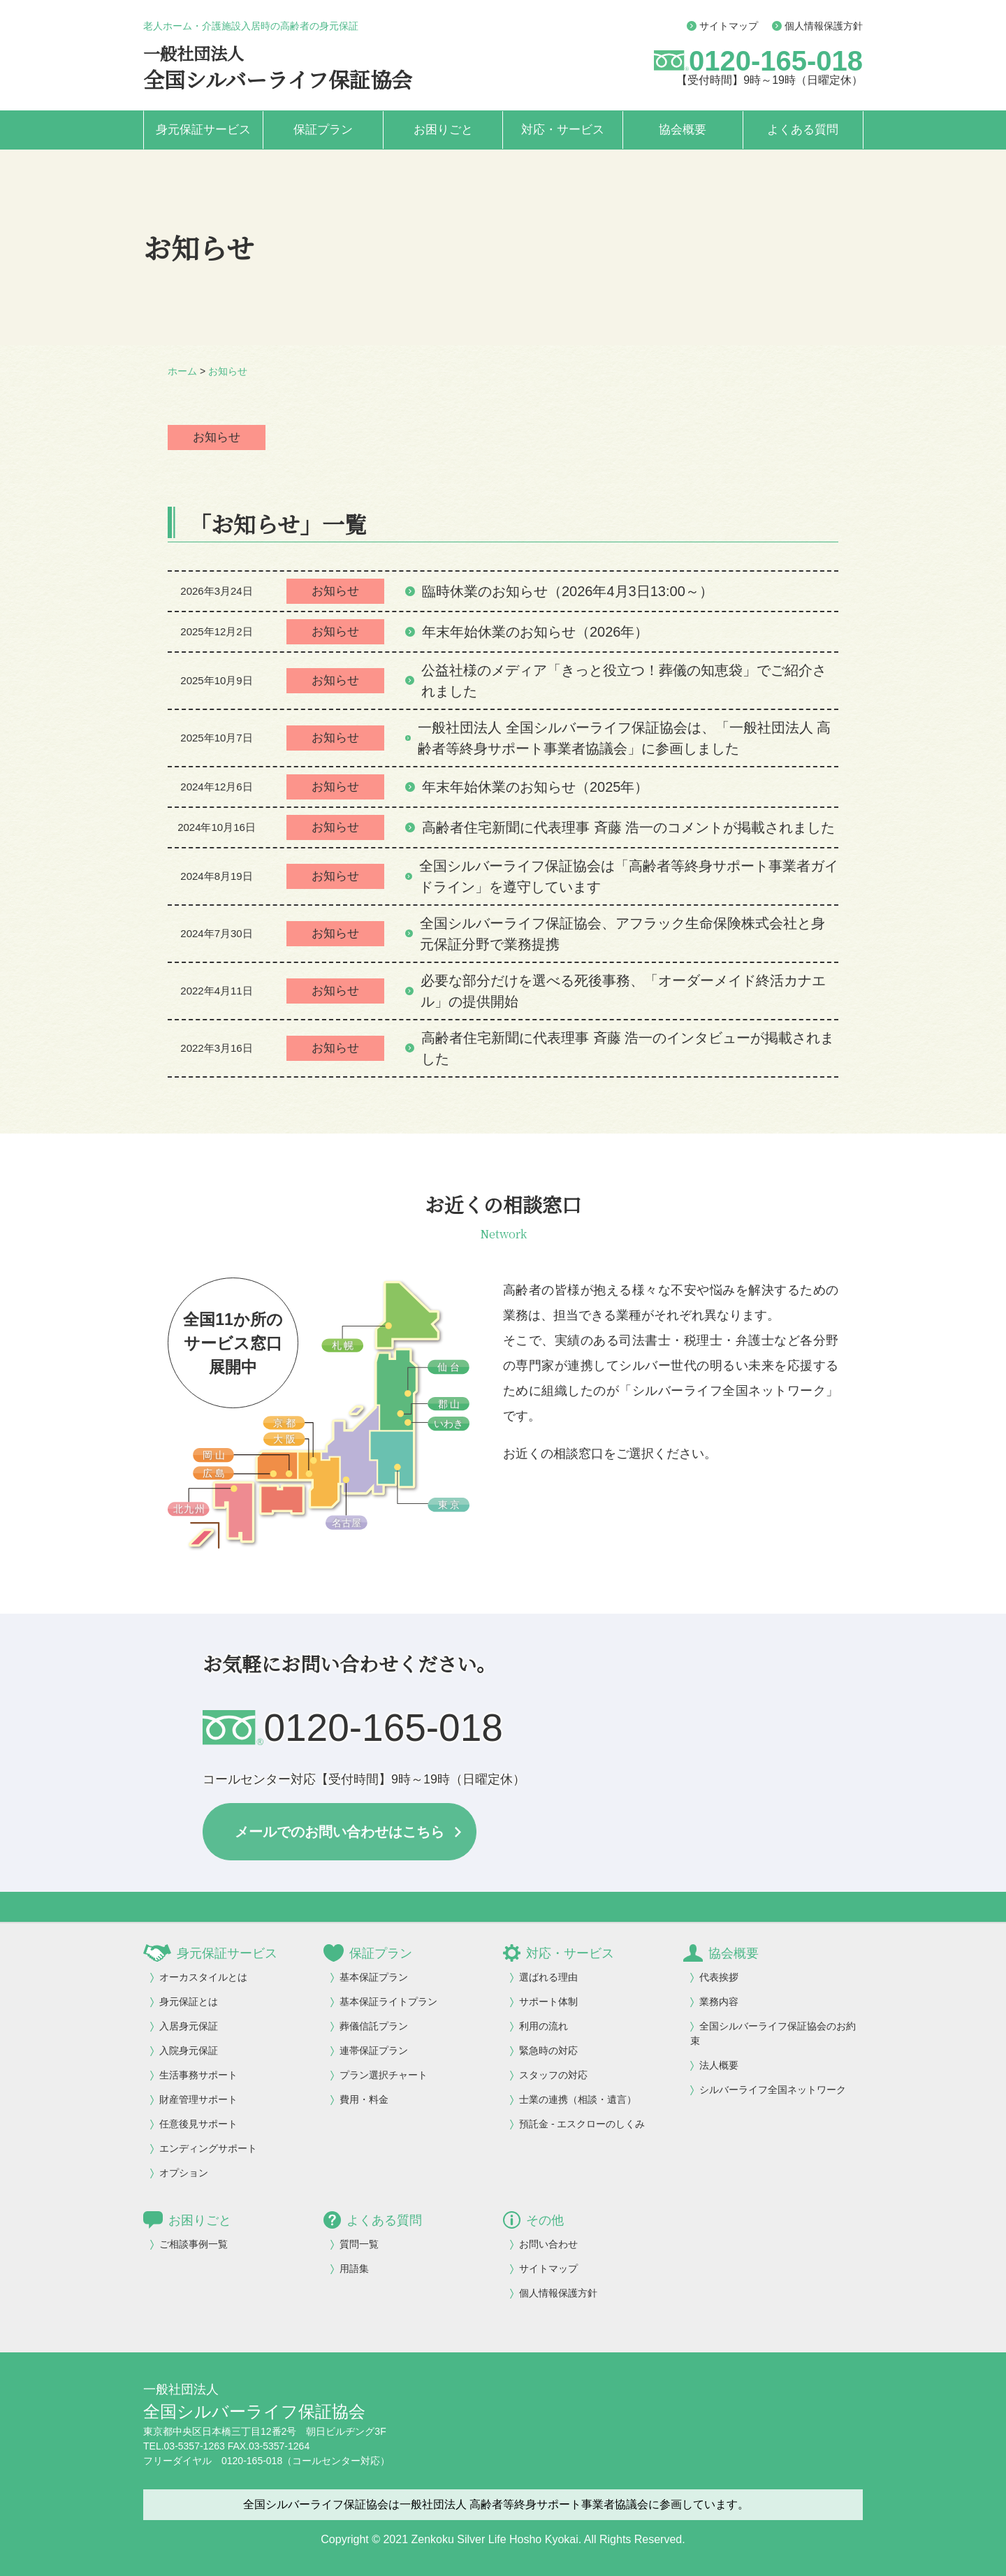 This screenshot has height=2576, width=1006. What do you see at coordinates (443, 129) in the screenshot?
I see `お困りごと` at bounding box center [443, 129].